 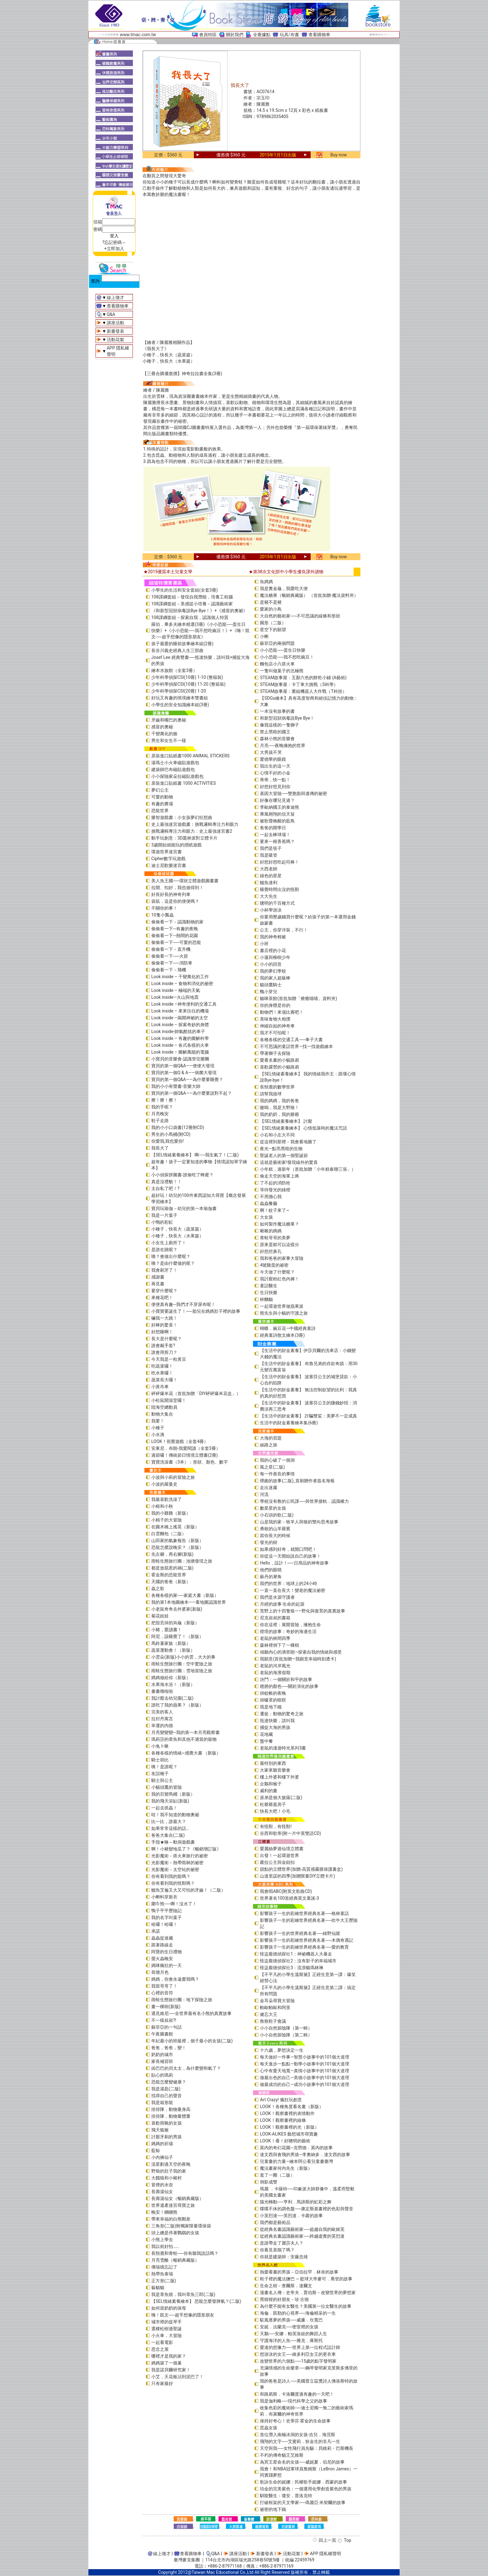 I want to click on 我是吸管, so click(x=268, y=855).